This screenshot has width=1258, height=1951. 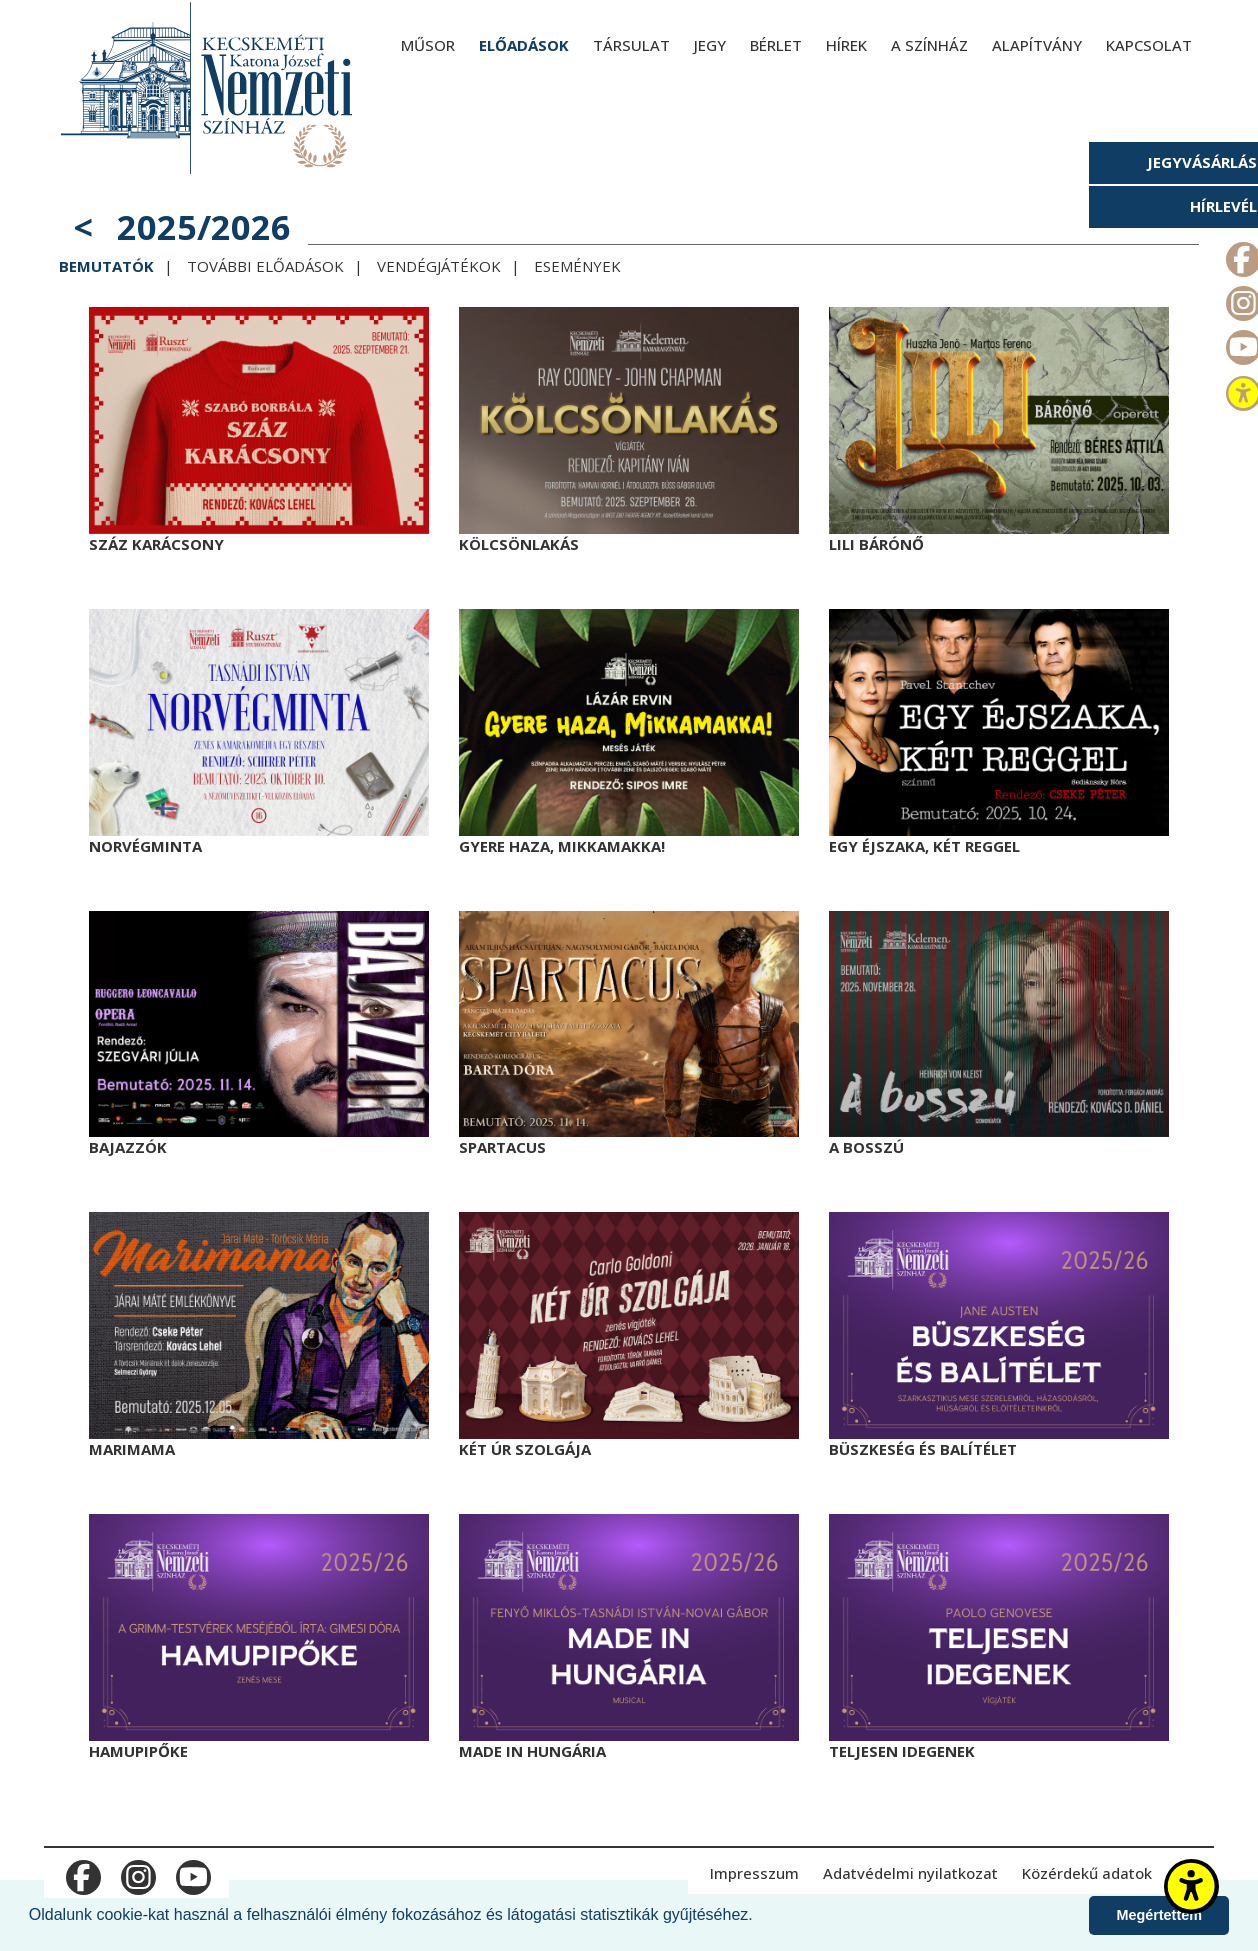 I want to click on [Kecskeméti Katona József Nemzeti Színház - főoldal], so click(x=209, y=87).